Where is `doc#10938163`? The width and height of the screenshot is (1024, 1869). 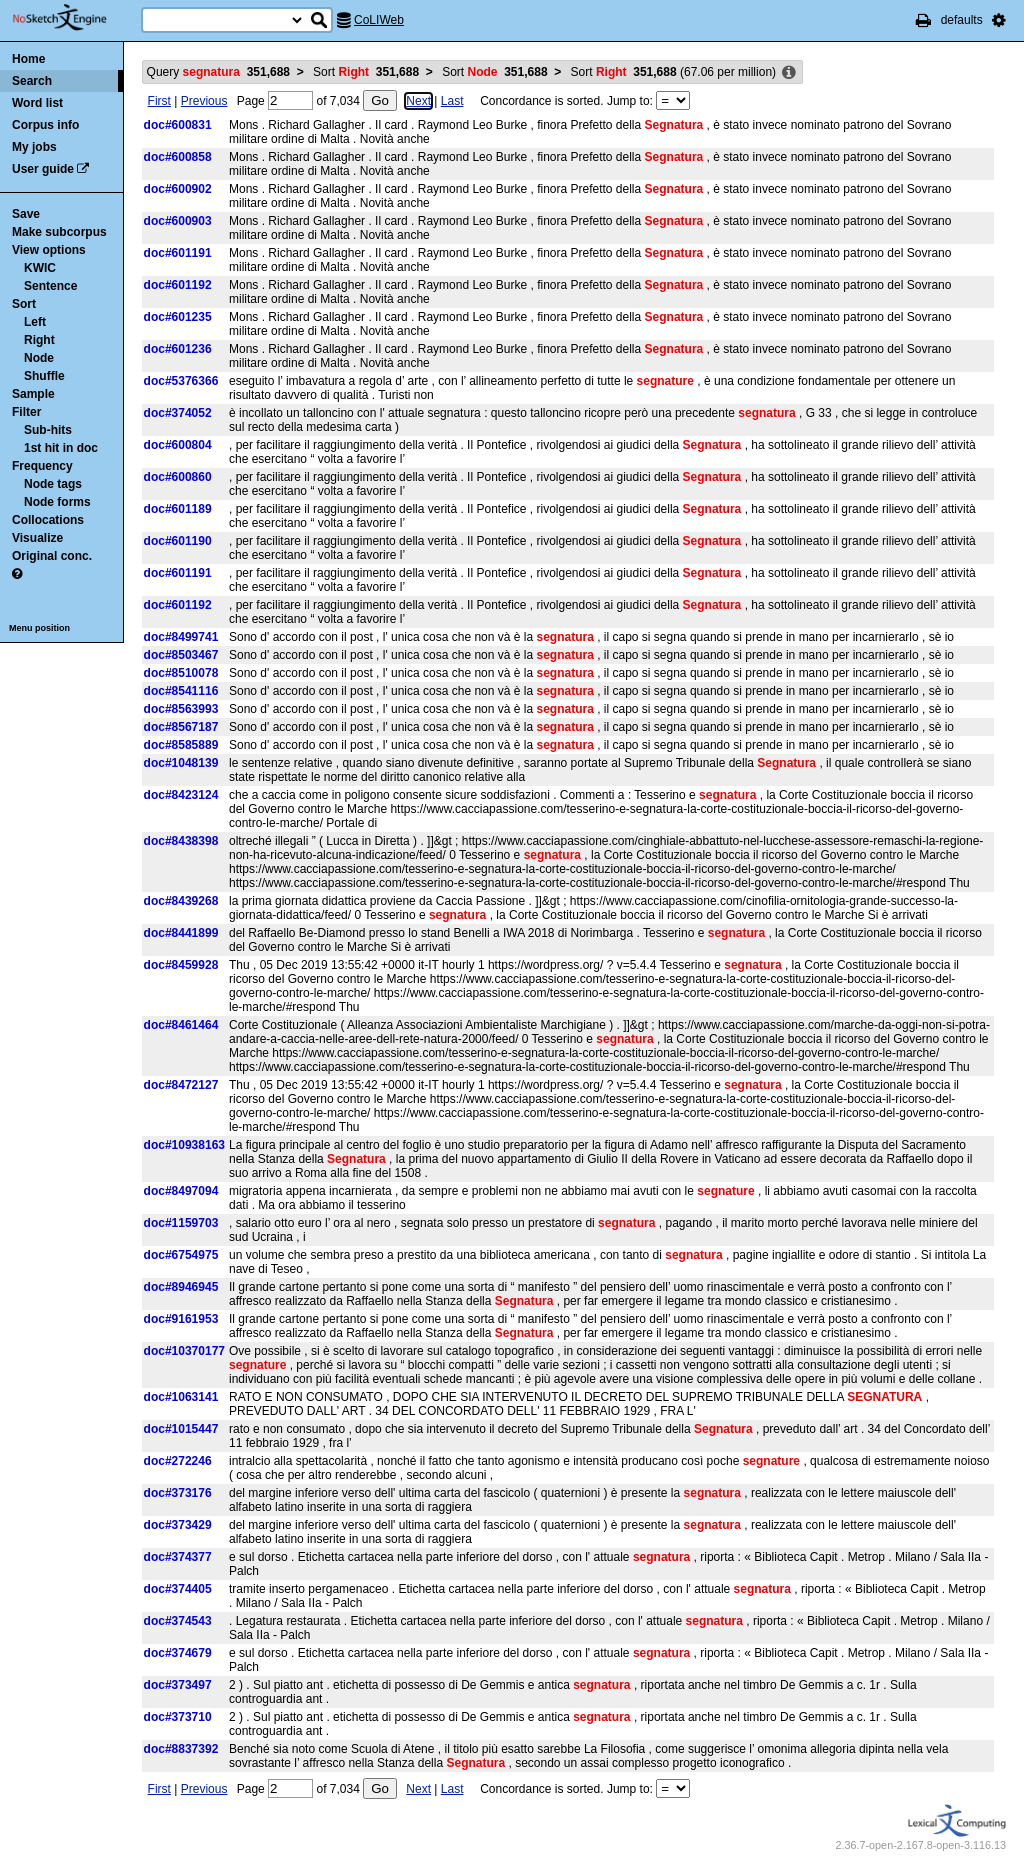
doc#10938163 is located at coordinates (184, 1145).